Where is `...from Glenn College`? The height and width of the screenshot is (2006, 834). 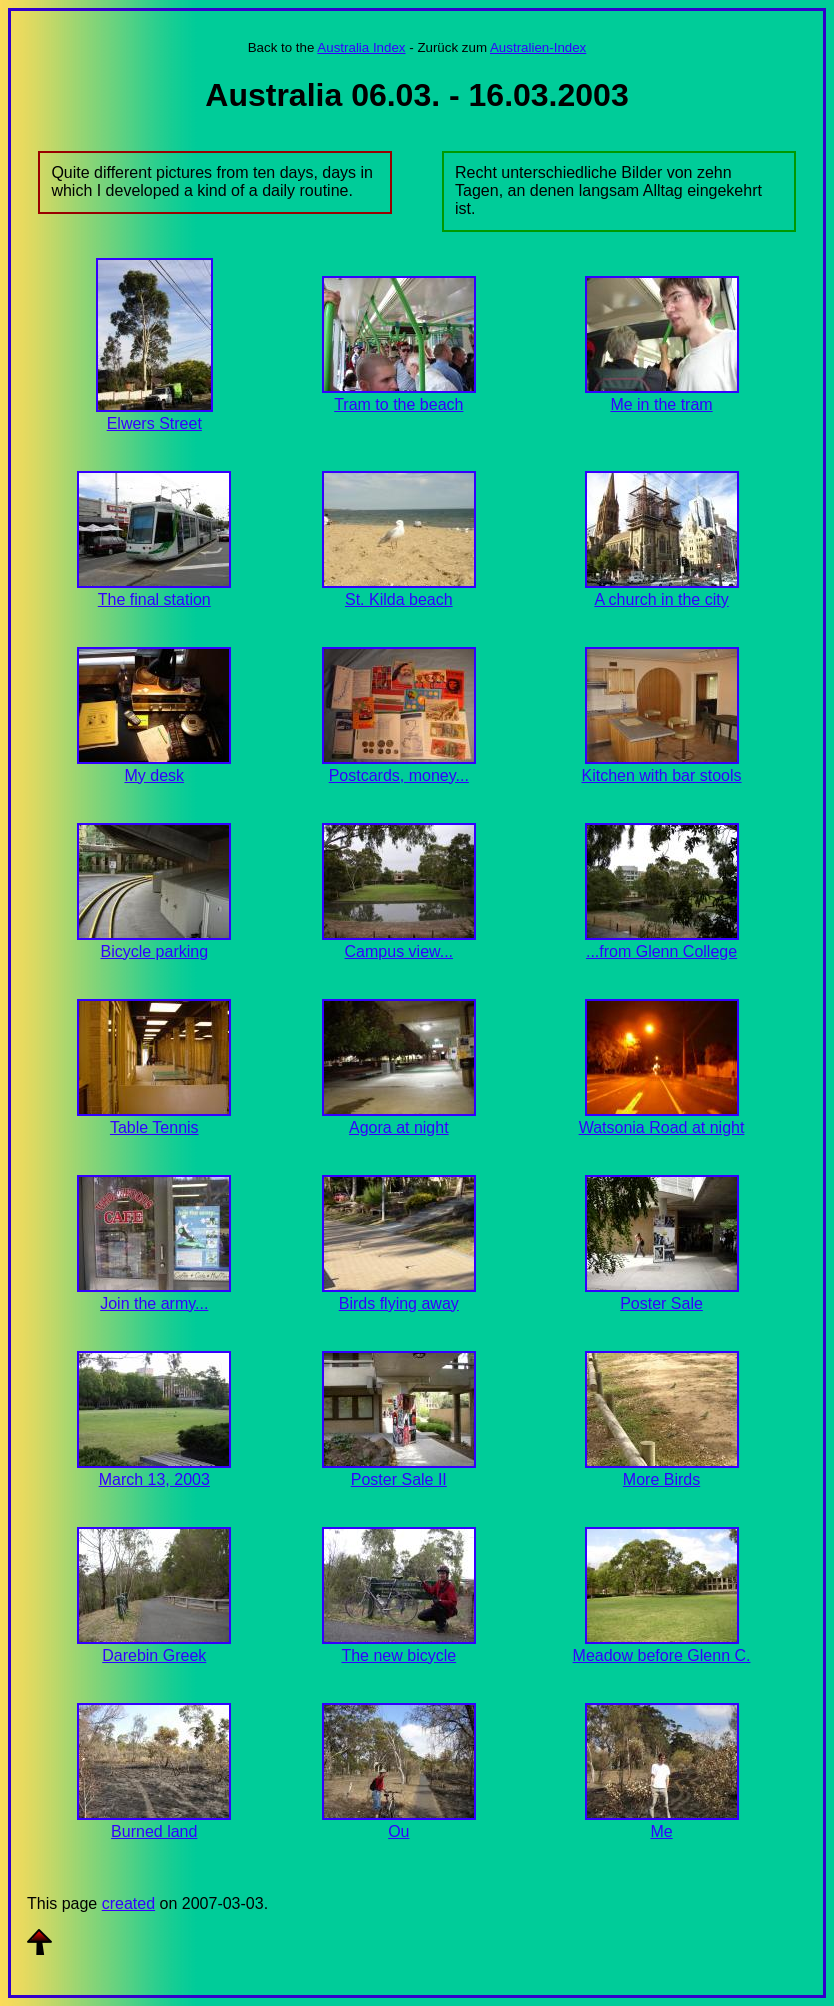 ...from Glenn College is located at coordinates (661, 951).